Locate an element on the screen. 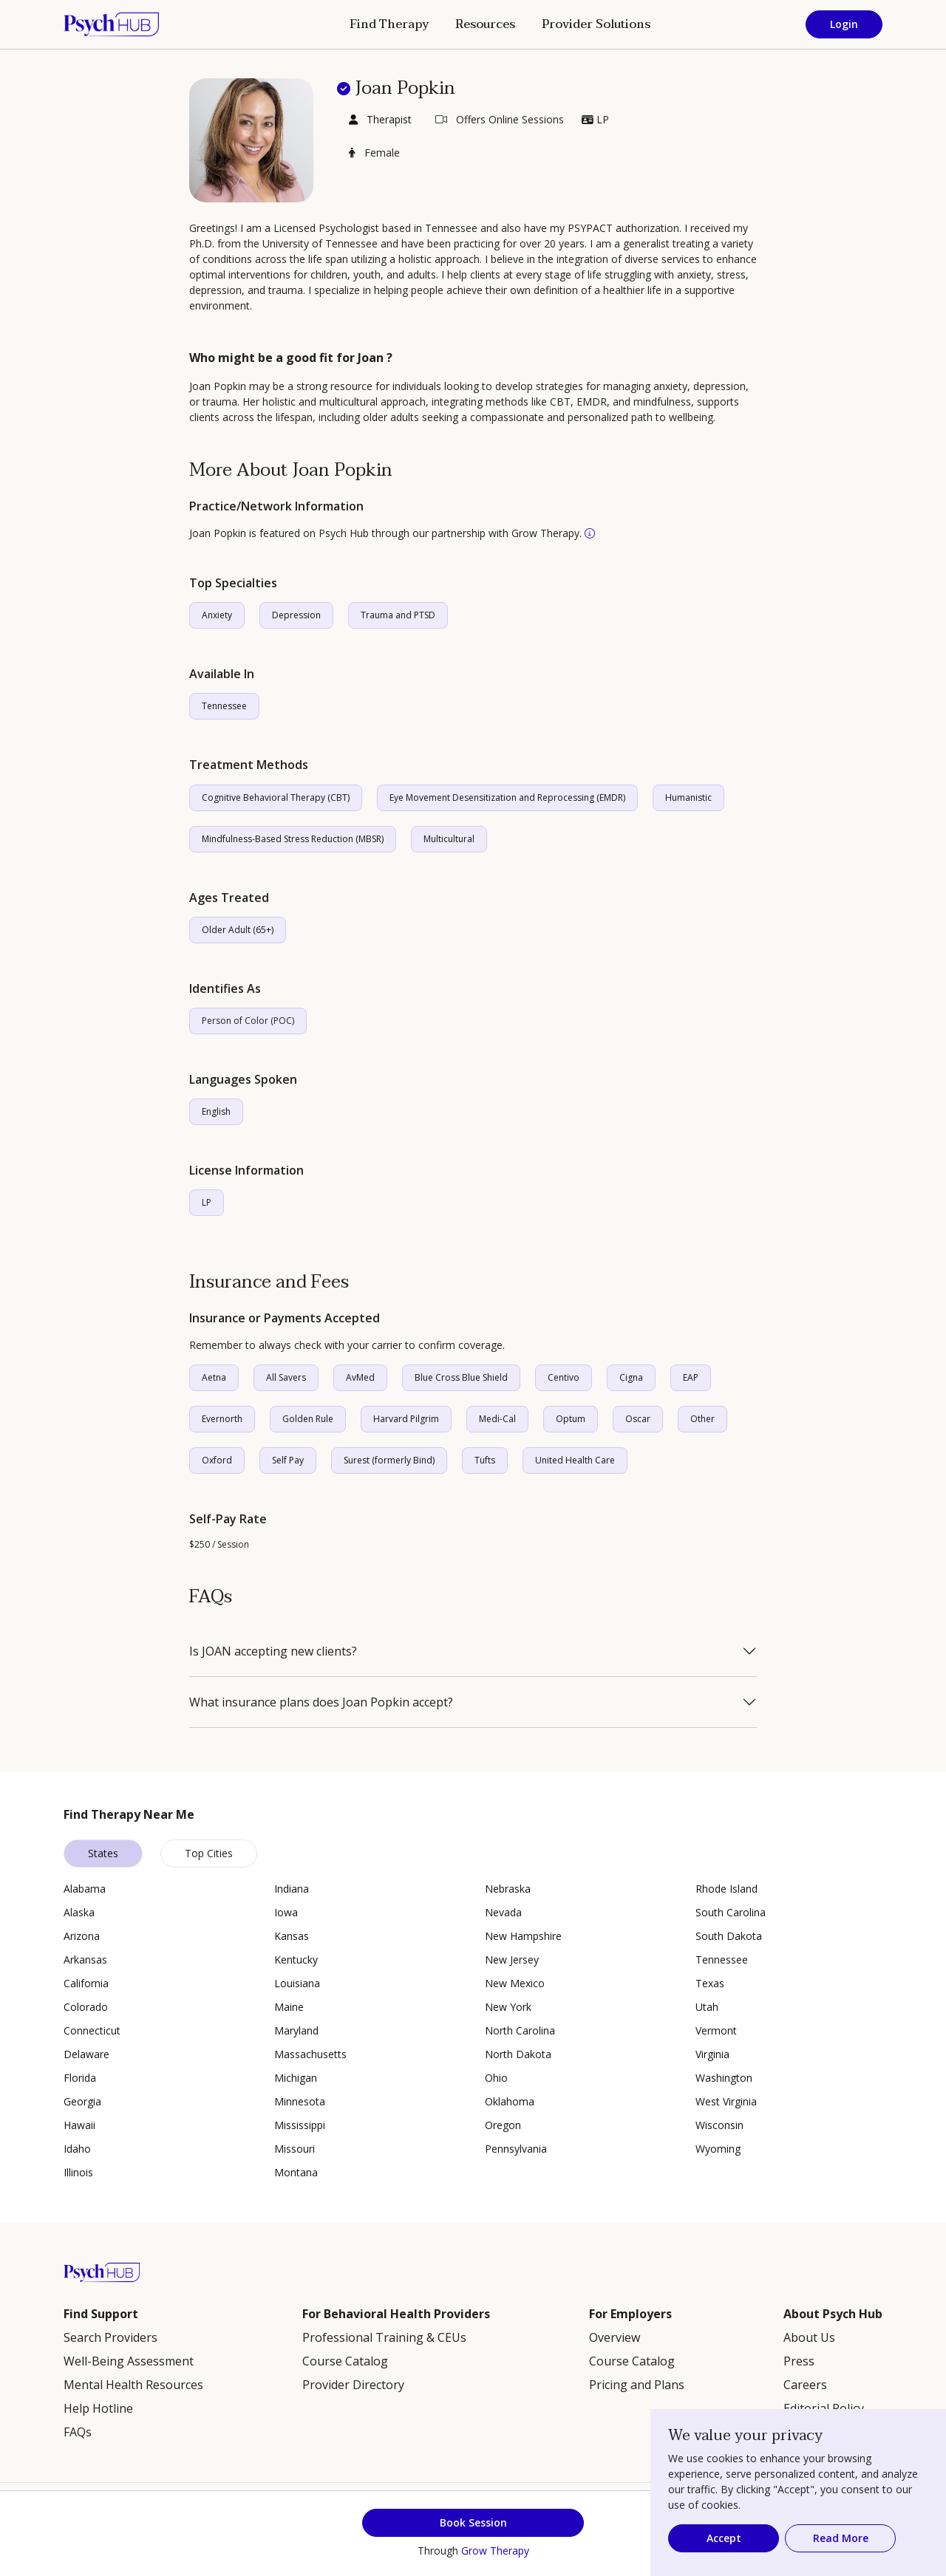 The height and width of the screenshot is (2576, 946). Older Adult (65+) is located at coordinates (237, 929).